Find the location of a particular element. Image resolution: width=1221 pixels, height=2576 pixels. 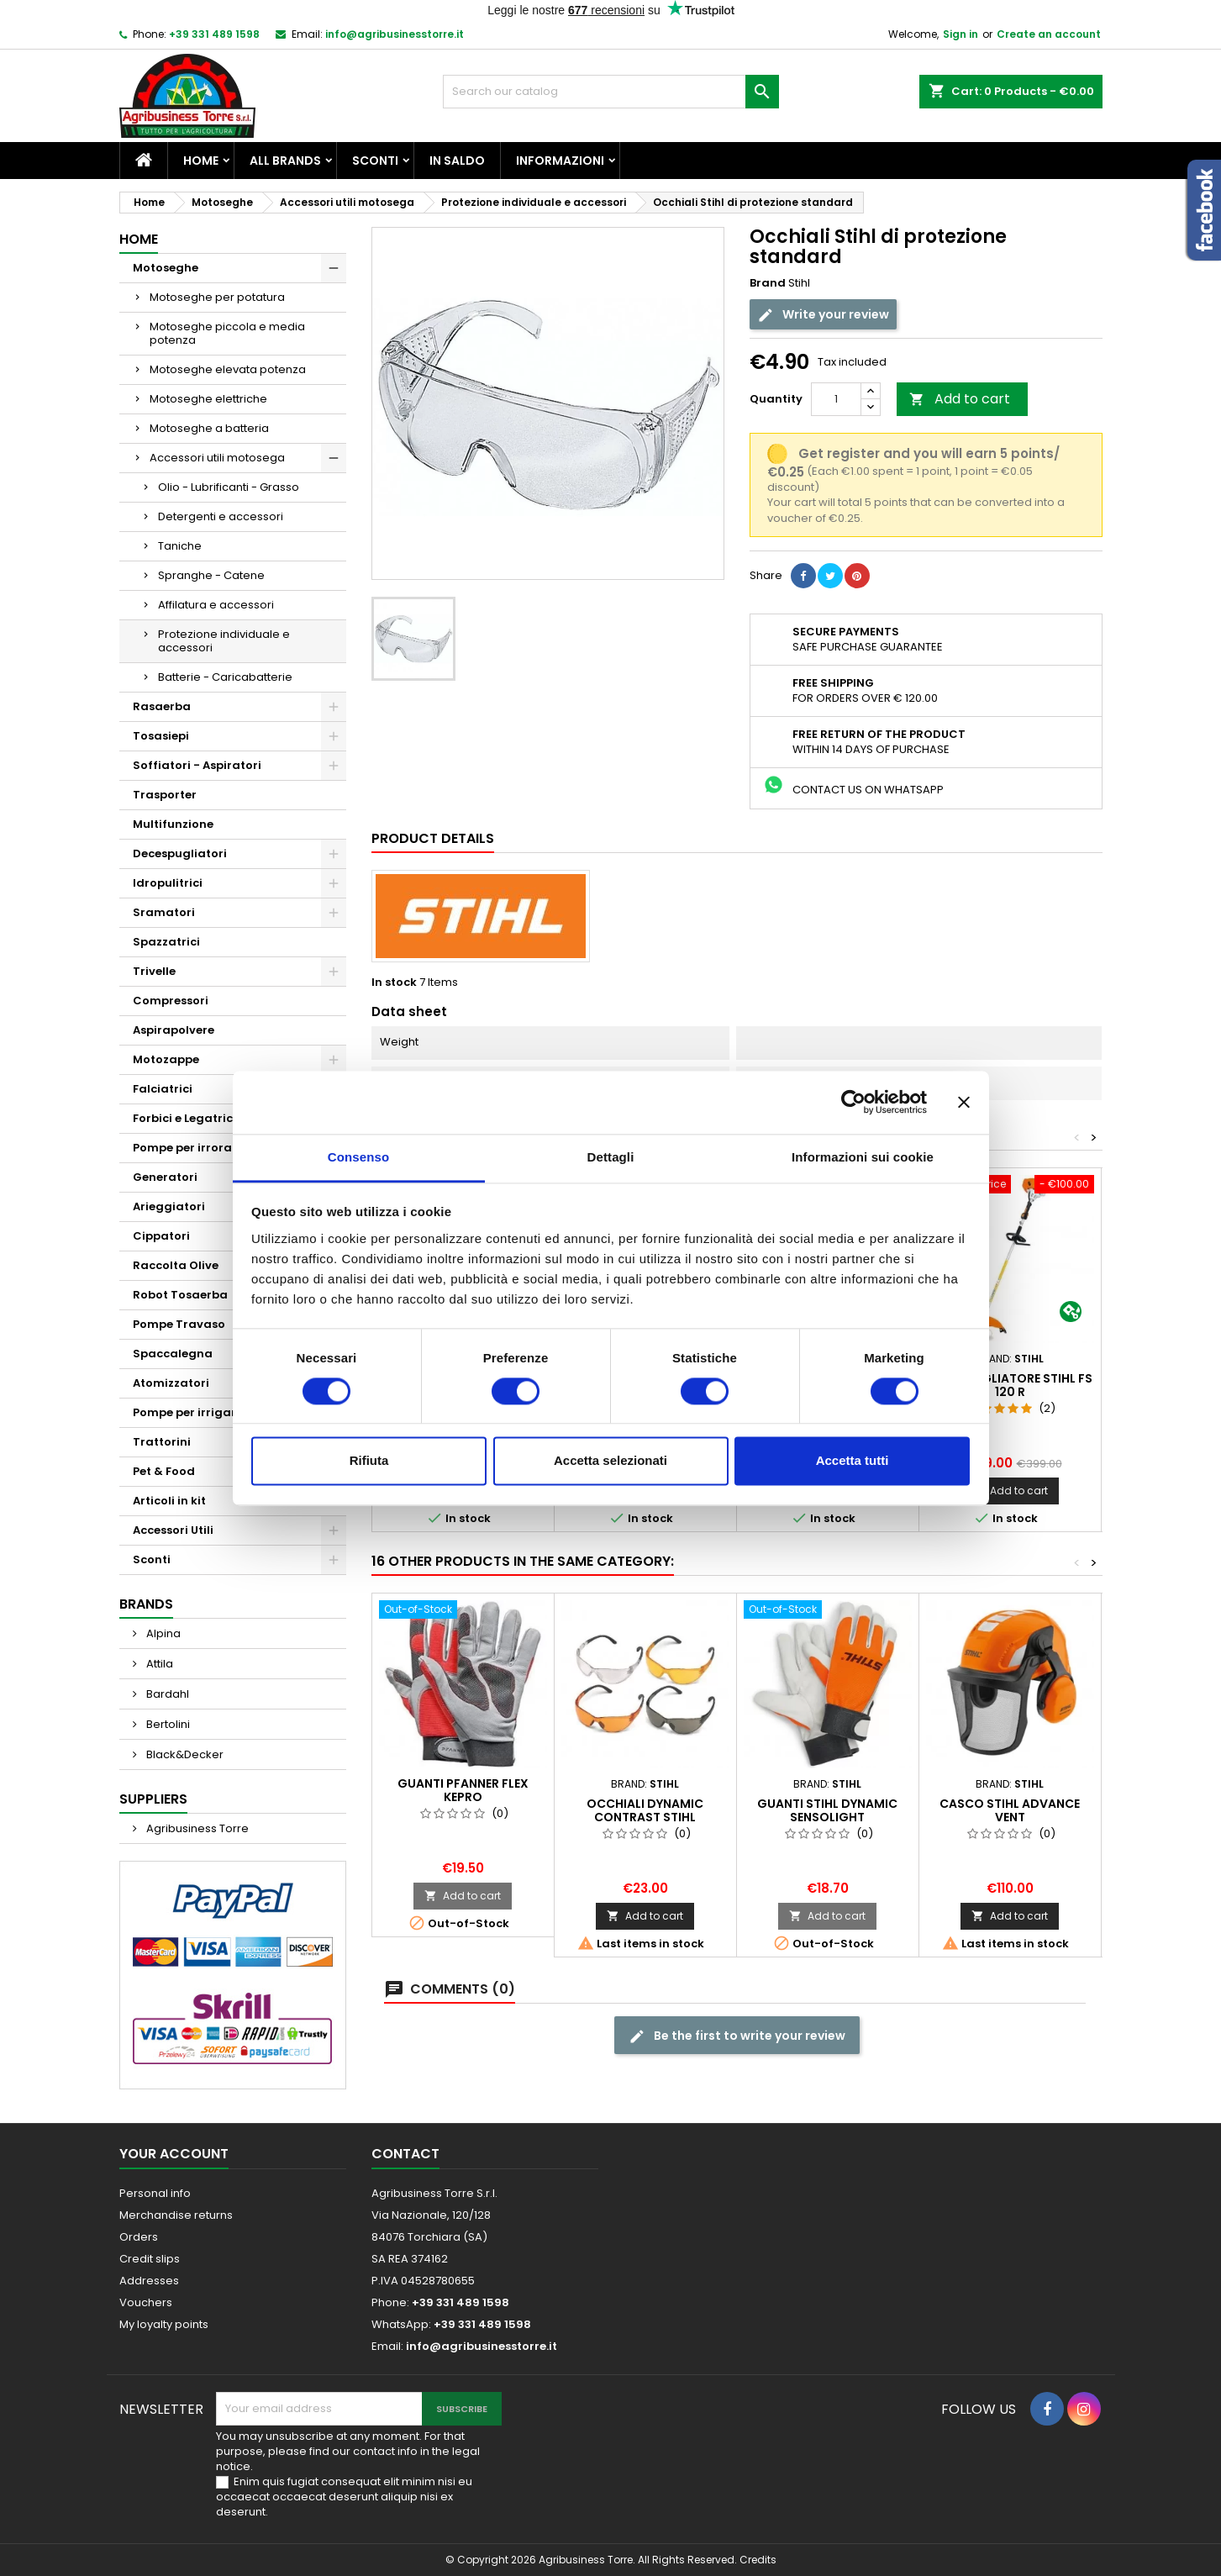

Personal info is located at coordinates (155, 2193).